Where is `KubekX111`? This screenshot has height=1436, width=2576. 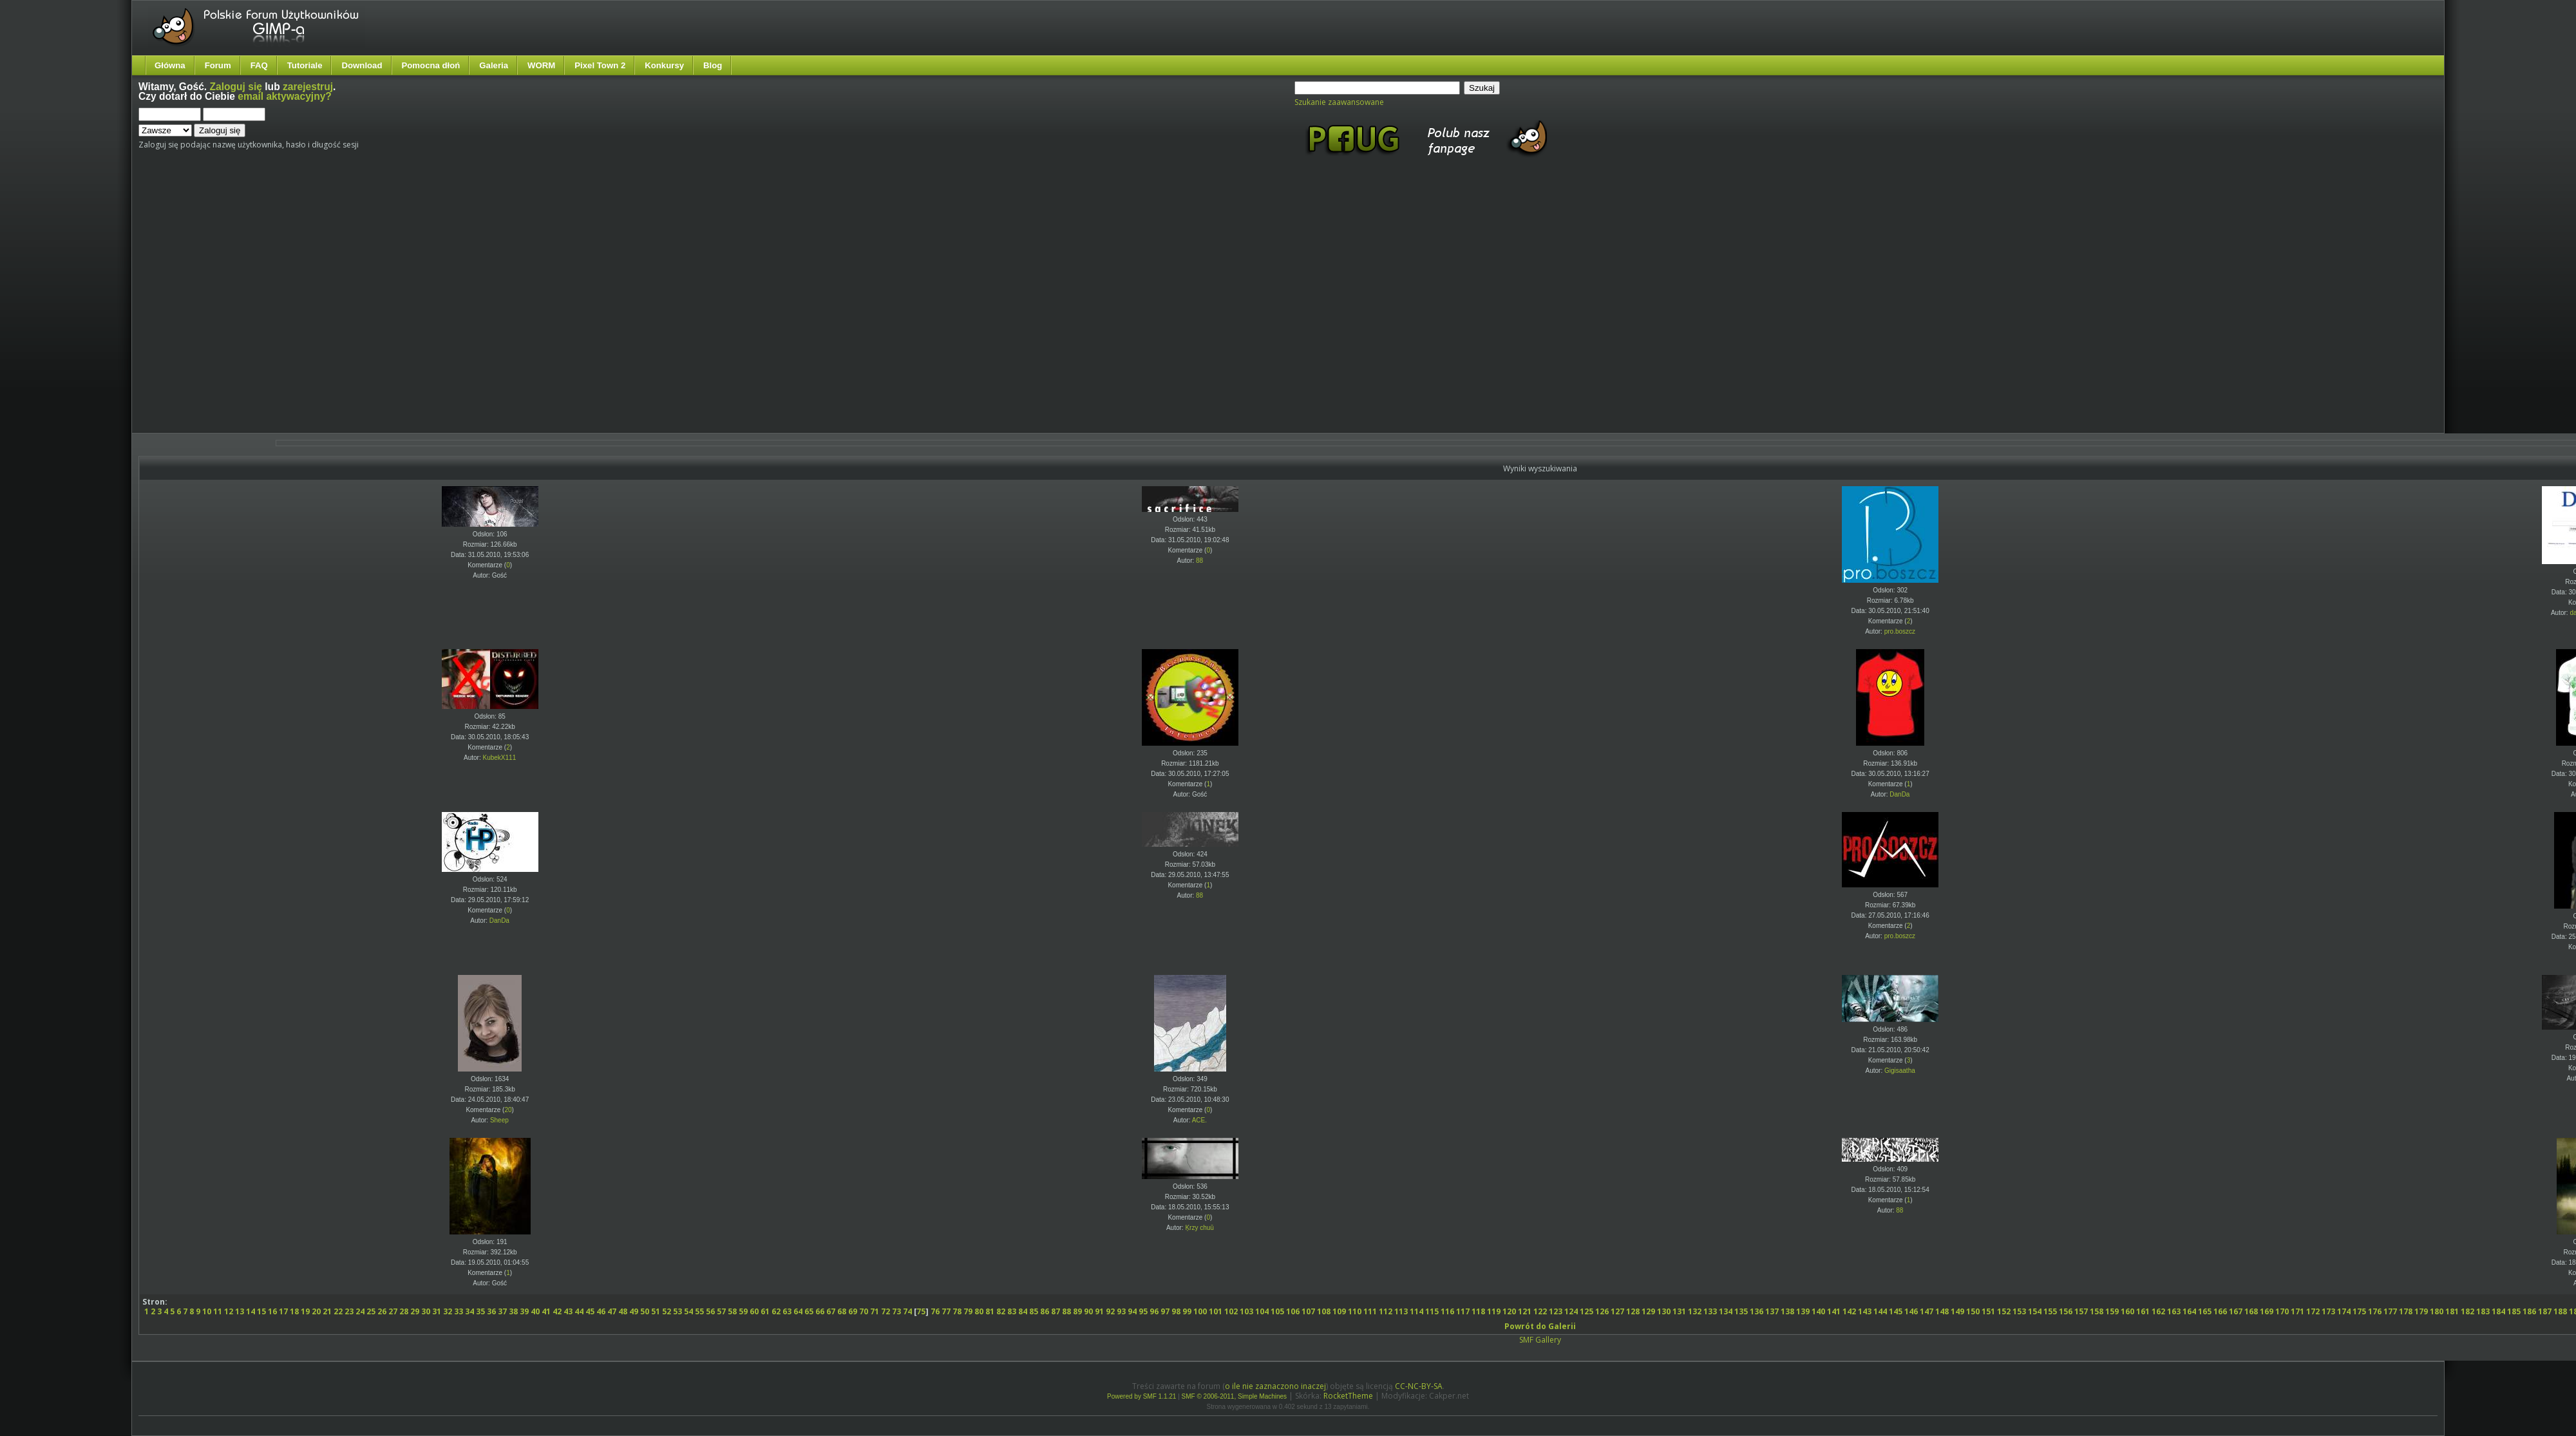
KubekX111 is located at coordinates (499, 757).